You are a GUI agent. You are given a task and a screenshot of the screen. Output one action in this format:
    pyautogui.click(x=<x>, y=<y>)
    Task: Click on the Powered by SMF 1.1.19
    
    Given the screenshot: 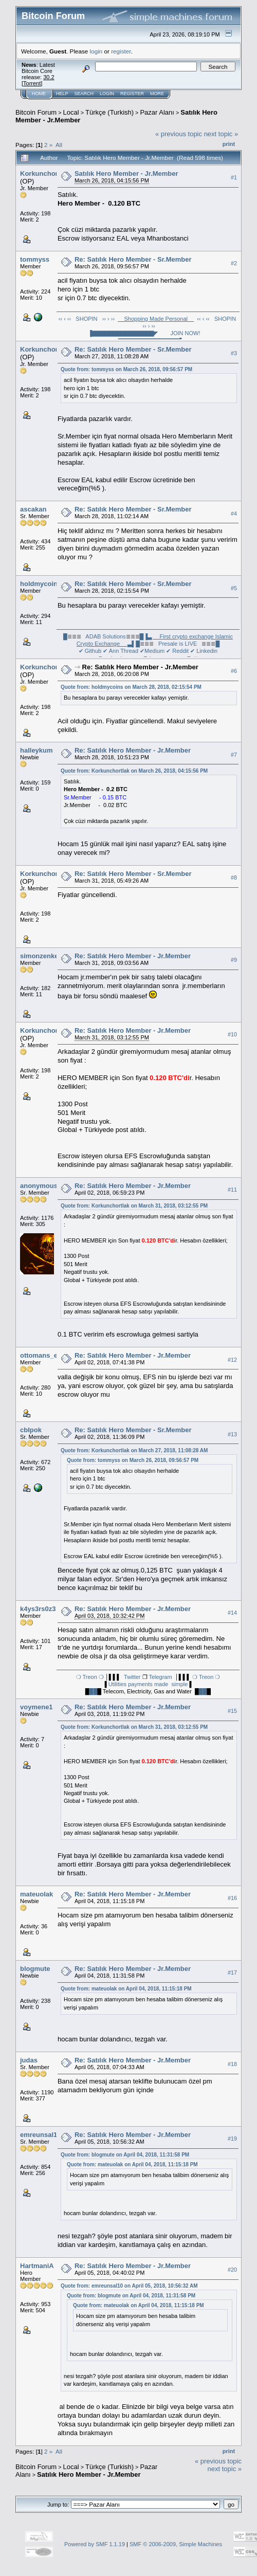 What is the action you would take?
    pyautogui.click(x=94, y=2544)
    